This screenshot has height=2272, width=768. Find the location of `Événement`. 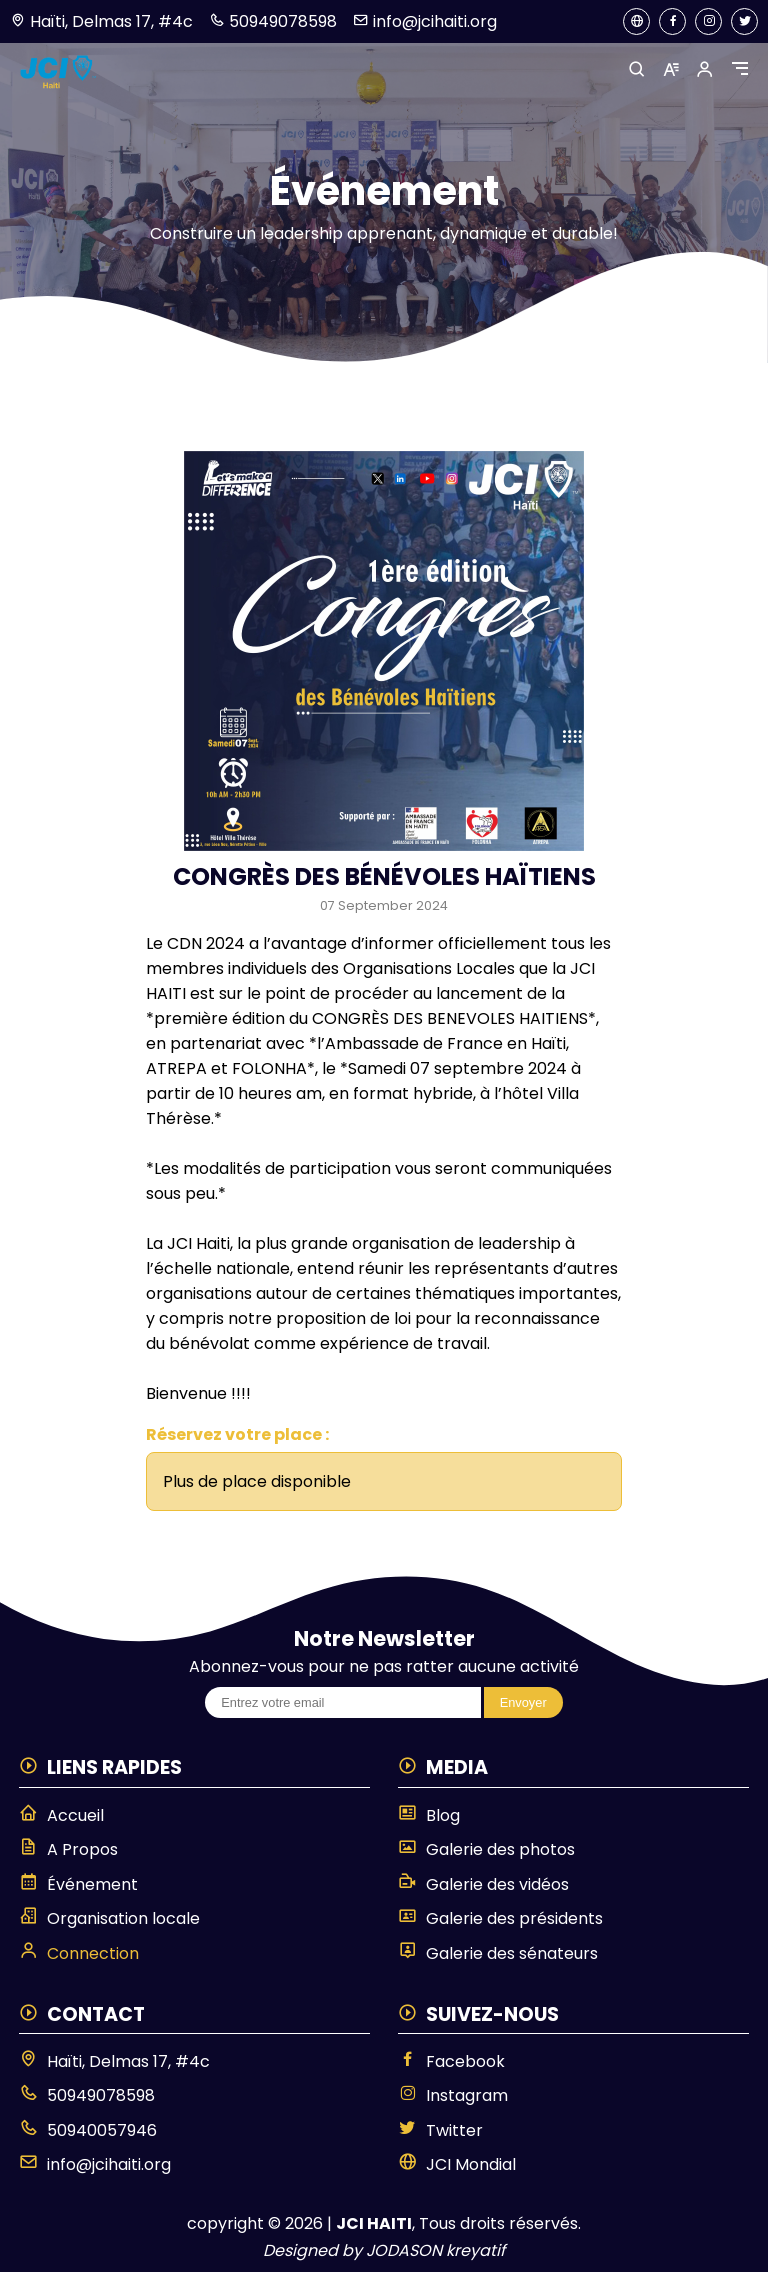

Événement is located at coordinates (78, 1884).